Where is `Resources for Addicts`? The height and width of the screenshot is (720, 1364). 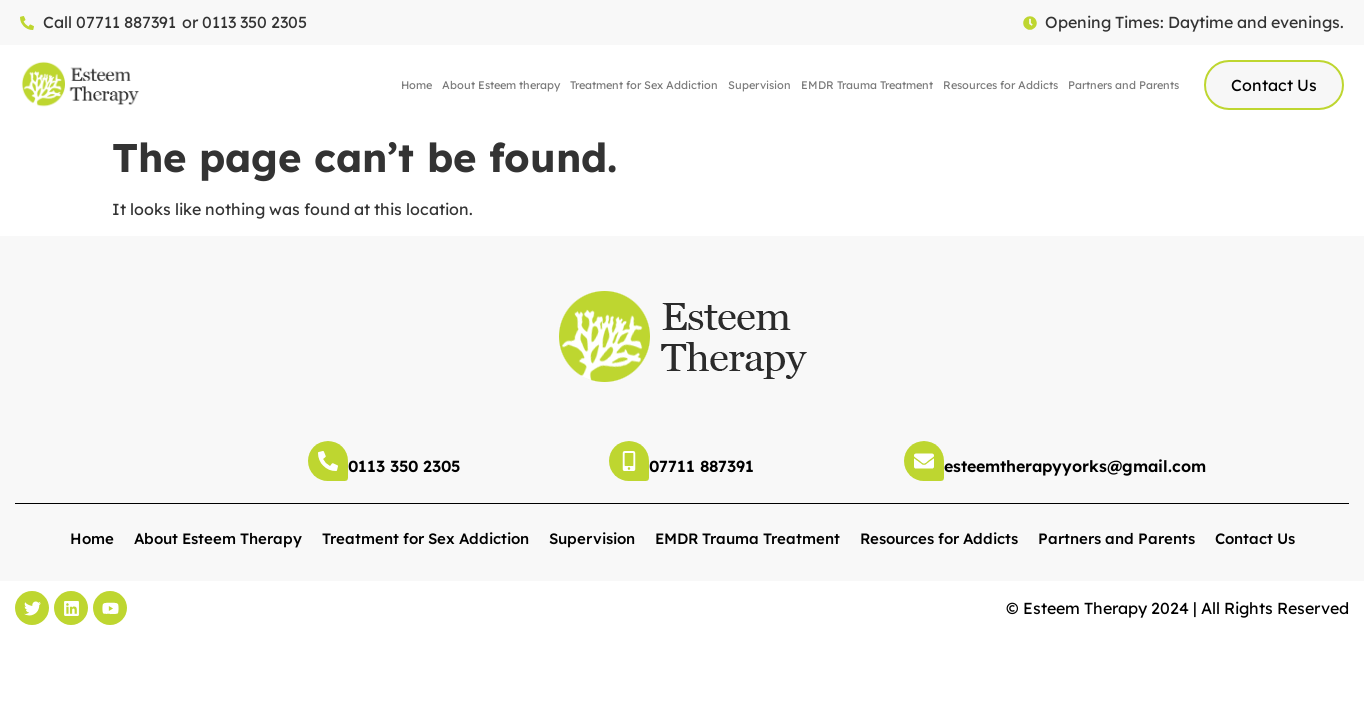
Resources for Addicts is located at coordinates (1000, 85).